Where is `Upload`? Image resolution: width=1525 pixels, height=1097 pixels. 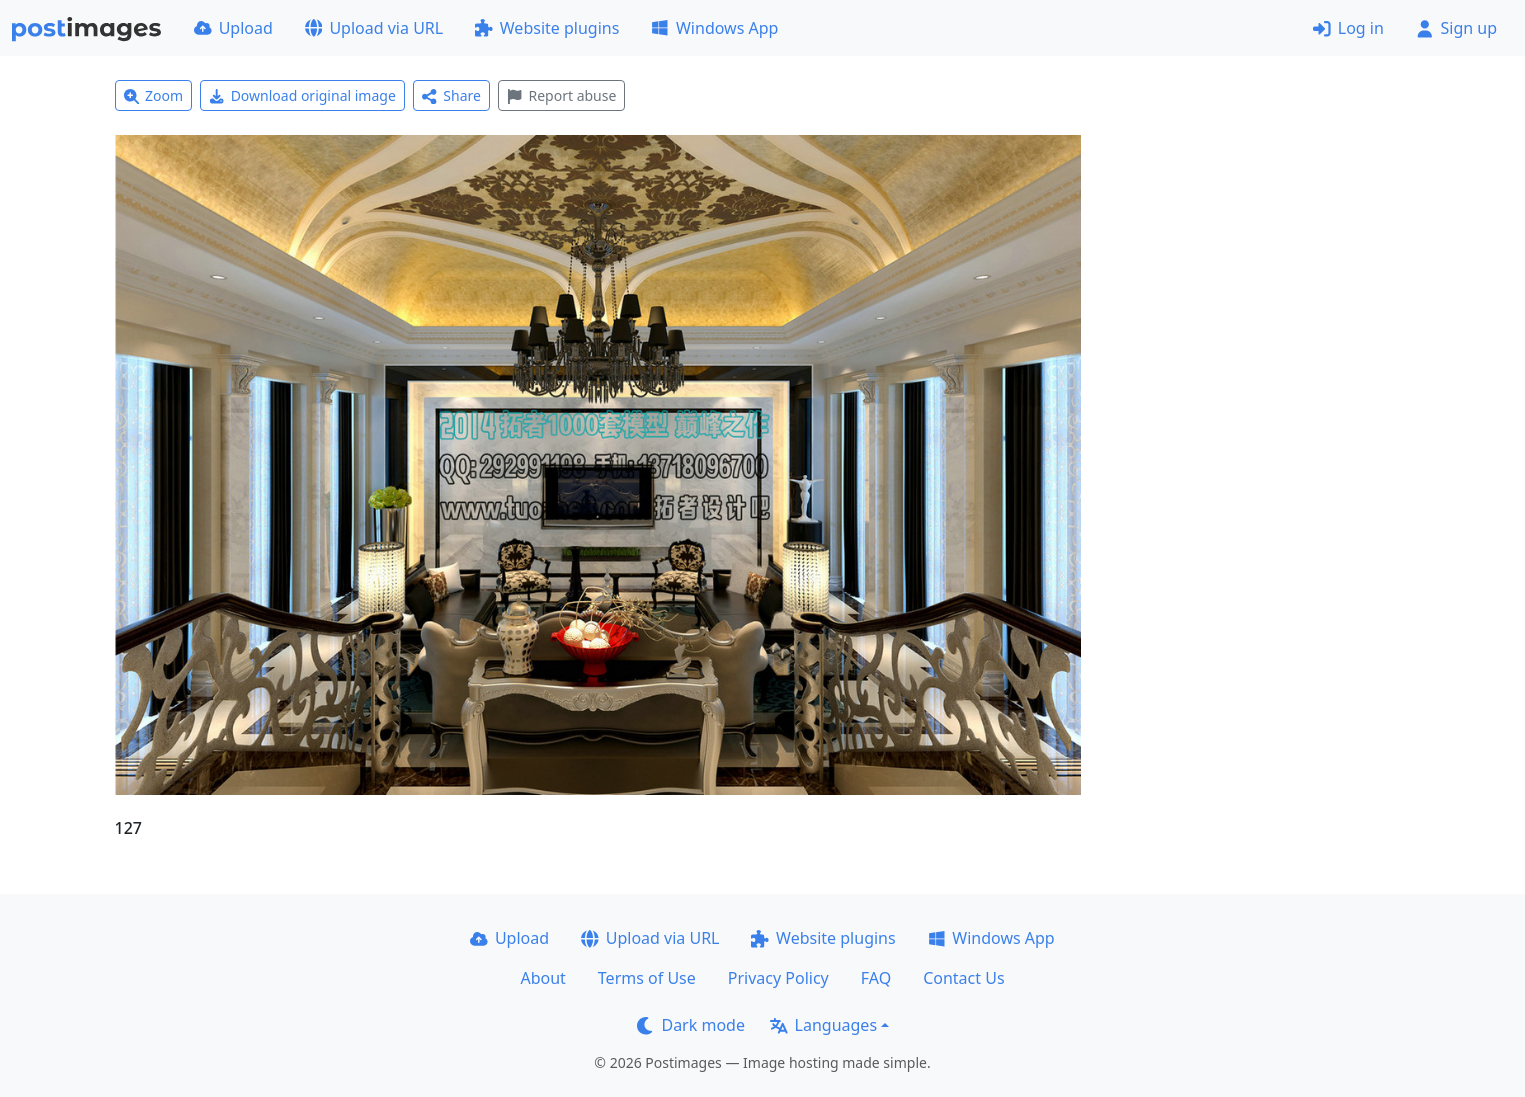 Upload is located at coordinates (233, 28).